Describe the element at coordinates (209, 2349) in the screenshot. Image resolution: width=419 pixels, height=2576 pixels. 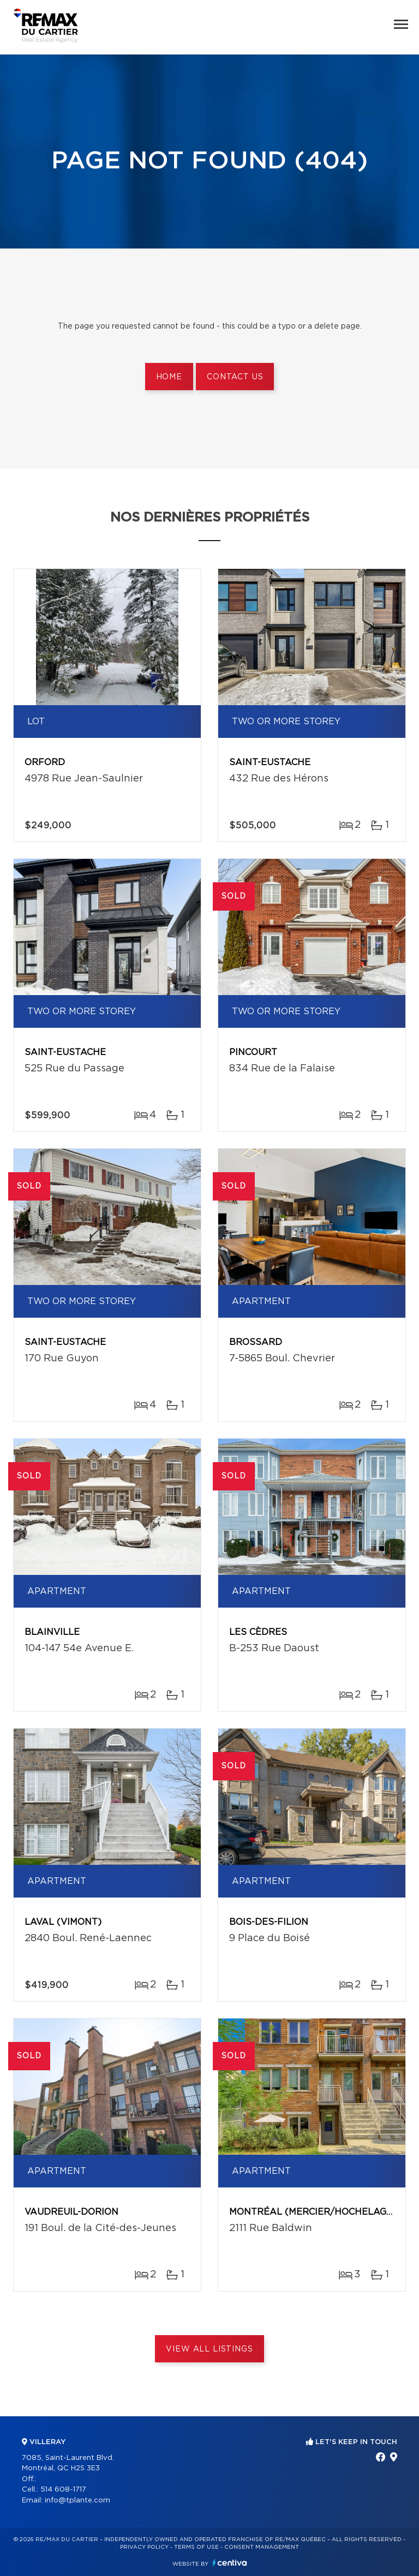
I see `View All Listings` at that location.